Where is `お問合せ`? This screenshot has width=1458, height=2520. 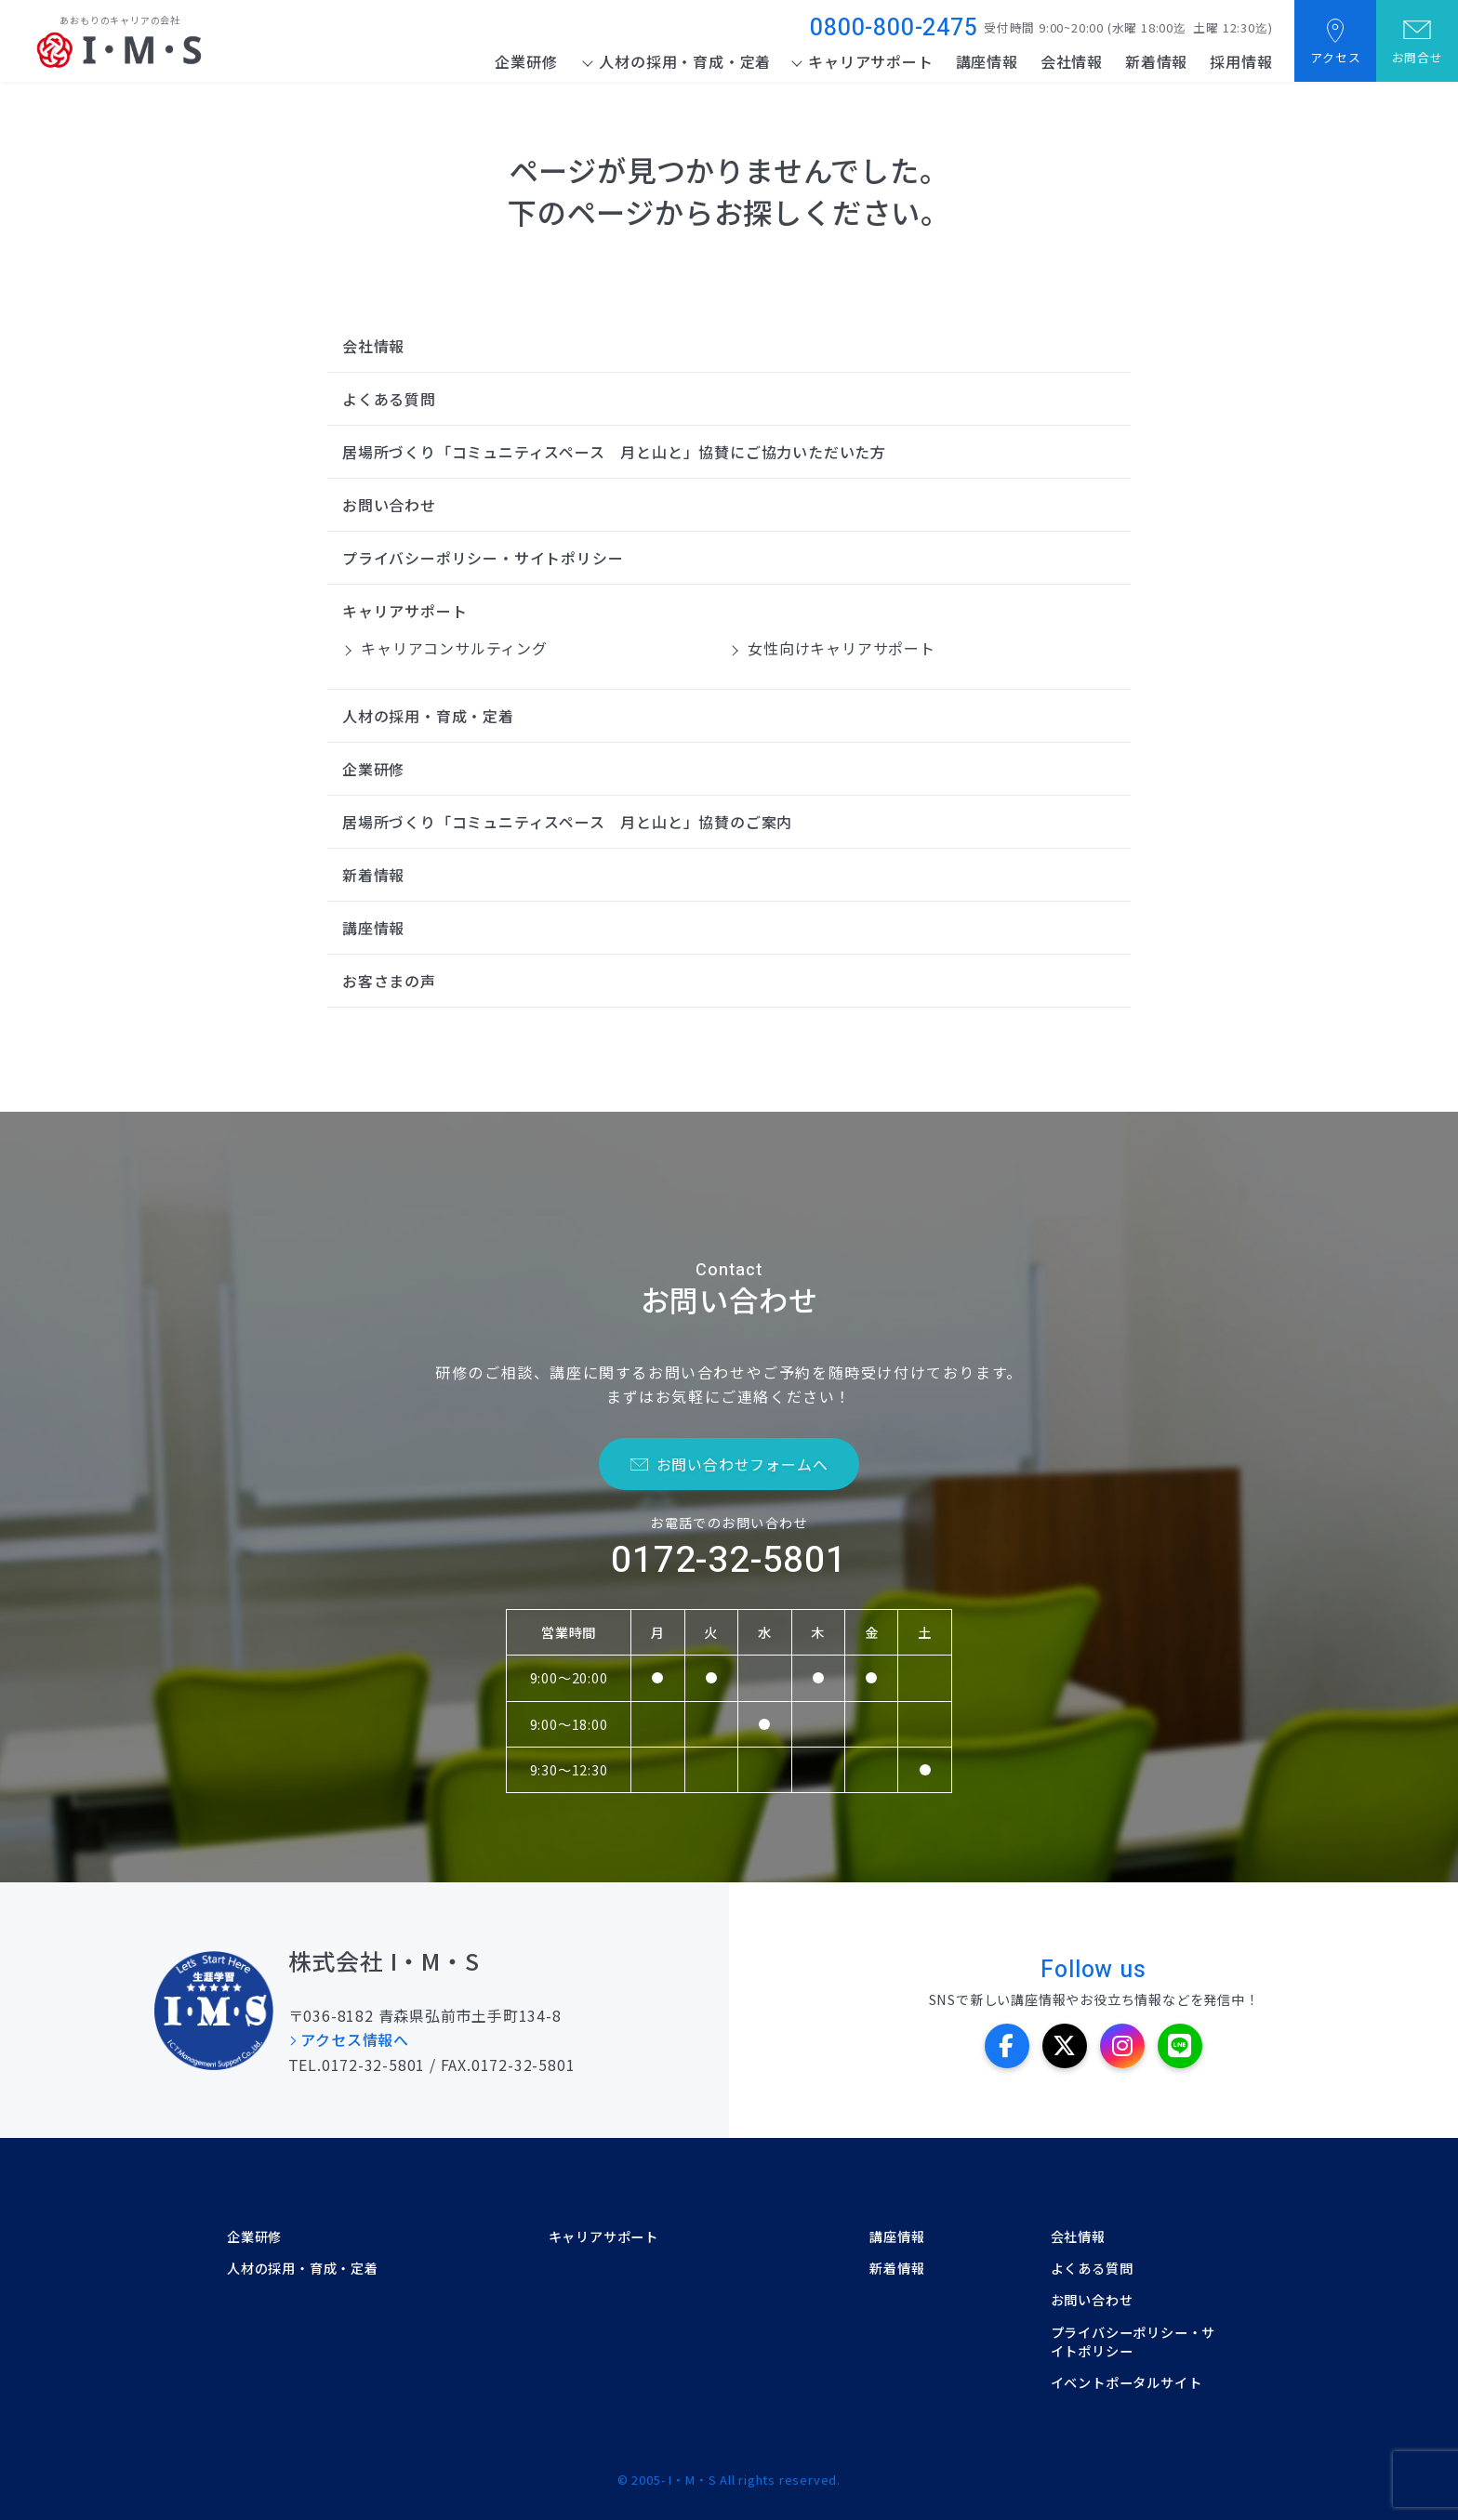
お問合せ is located at coordinates (1416, 57).